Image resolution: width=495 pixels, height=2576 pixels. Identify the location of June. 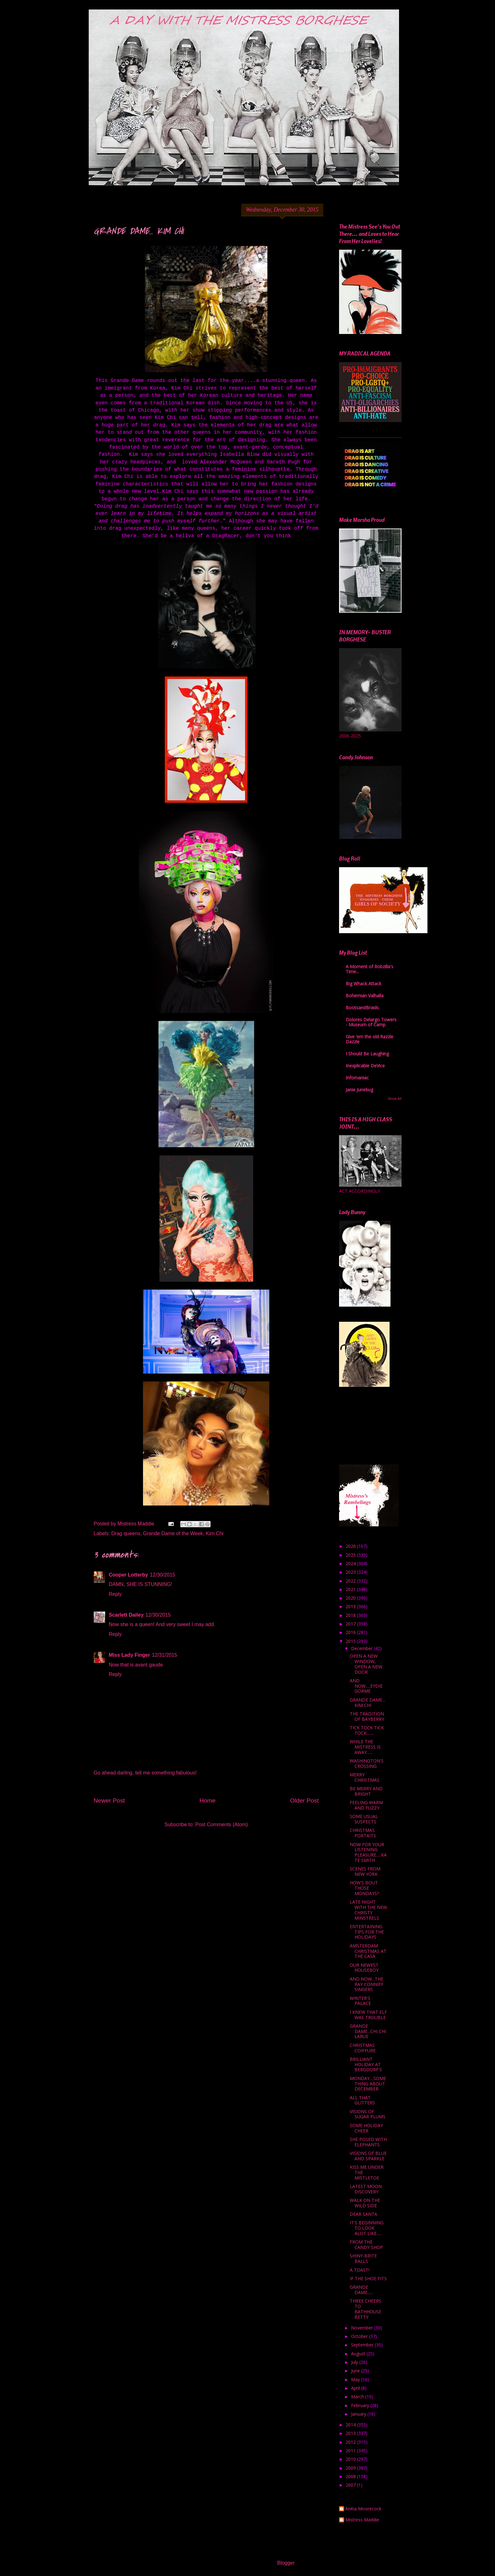
(356, 2371).